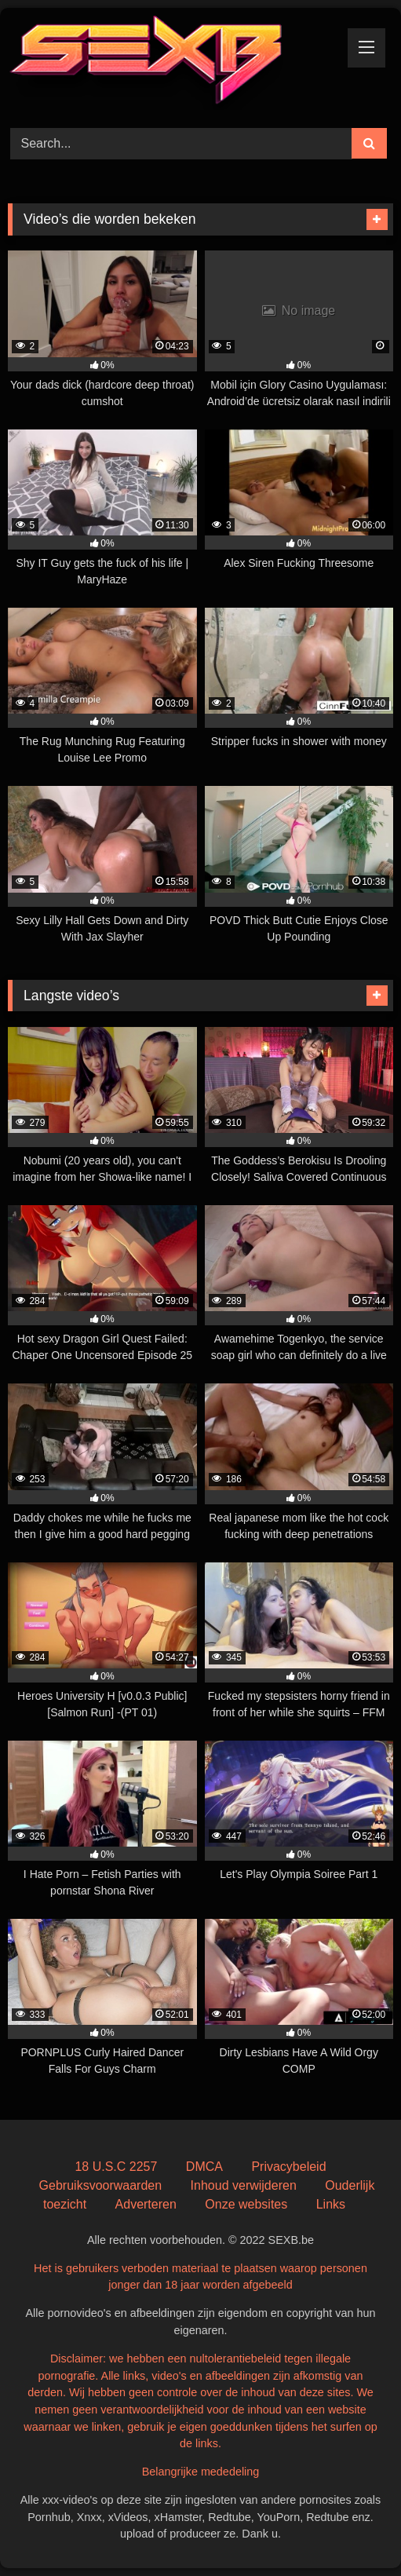 The height and width of the screenshot is (2576, 401). What do you see at coordinates (116, 2166) in the screenshot?
I see `18 U.S.C 2257` at bounding box center [116, 2166].